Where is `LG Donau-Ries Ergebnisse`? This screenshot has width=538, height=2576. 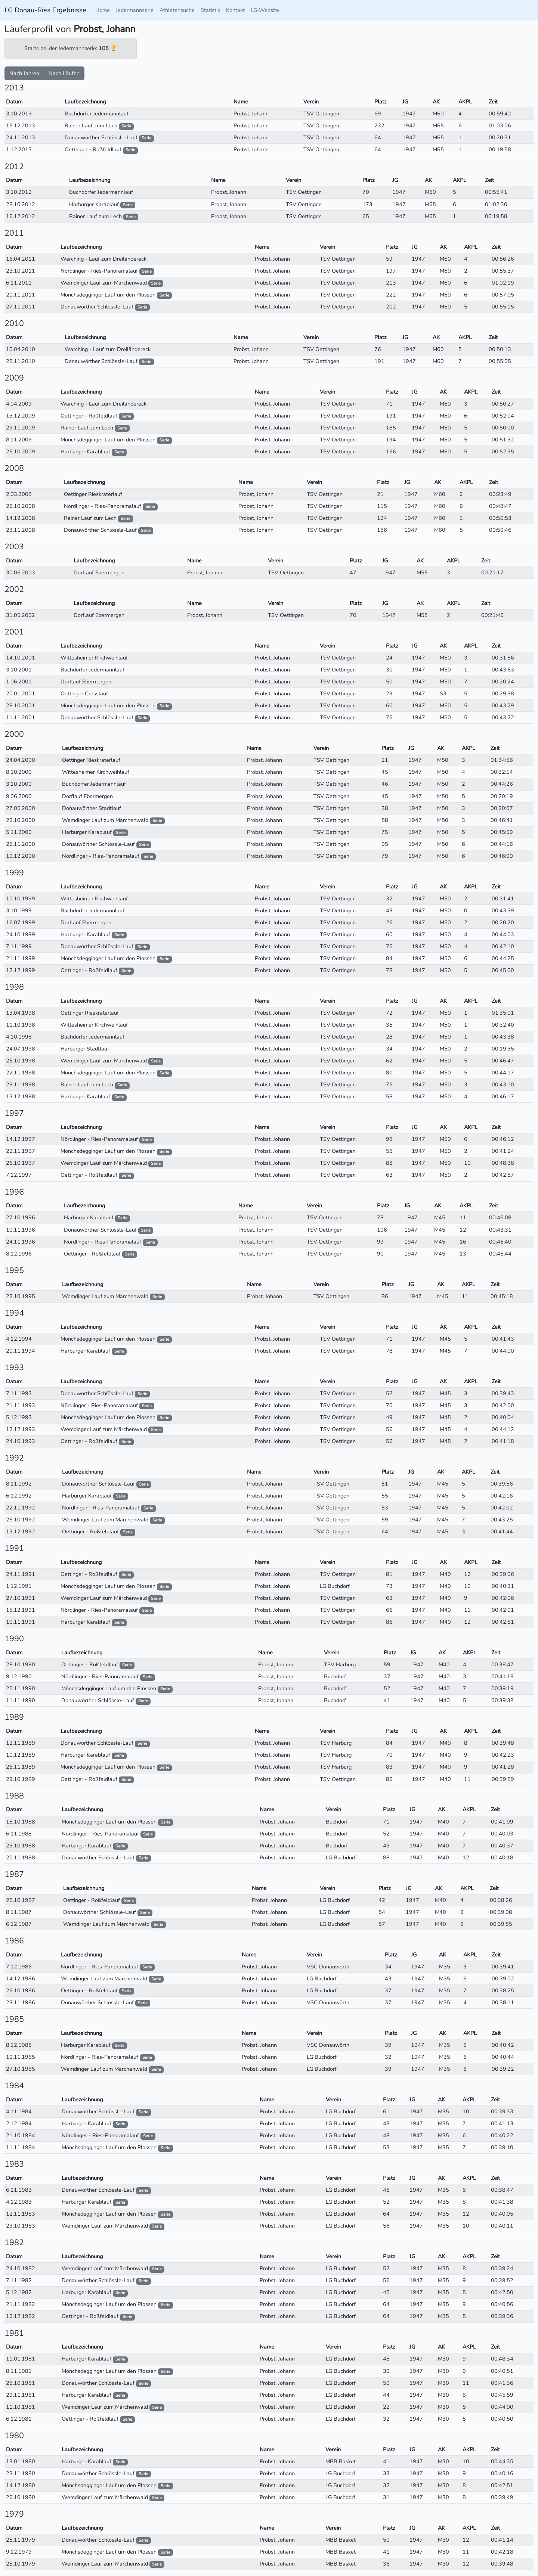 LG Donau-Ries Ergebnisse is located at coordinates (45, 10).